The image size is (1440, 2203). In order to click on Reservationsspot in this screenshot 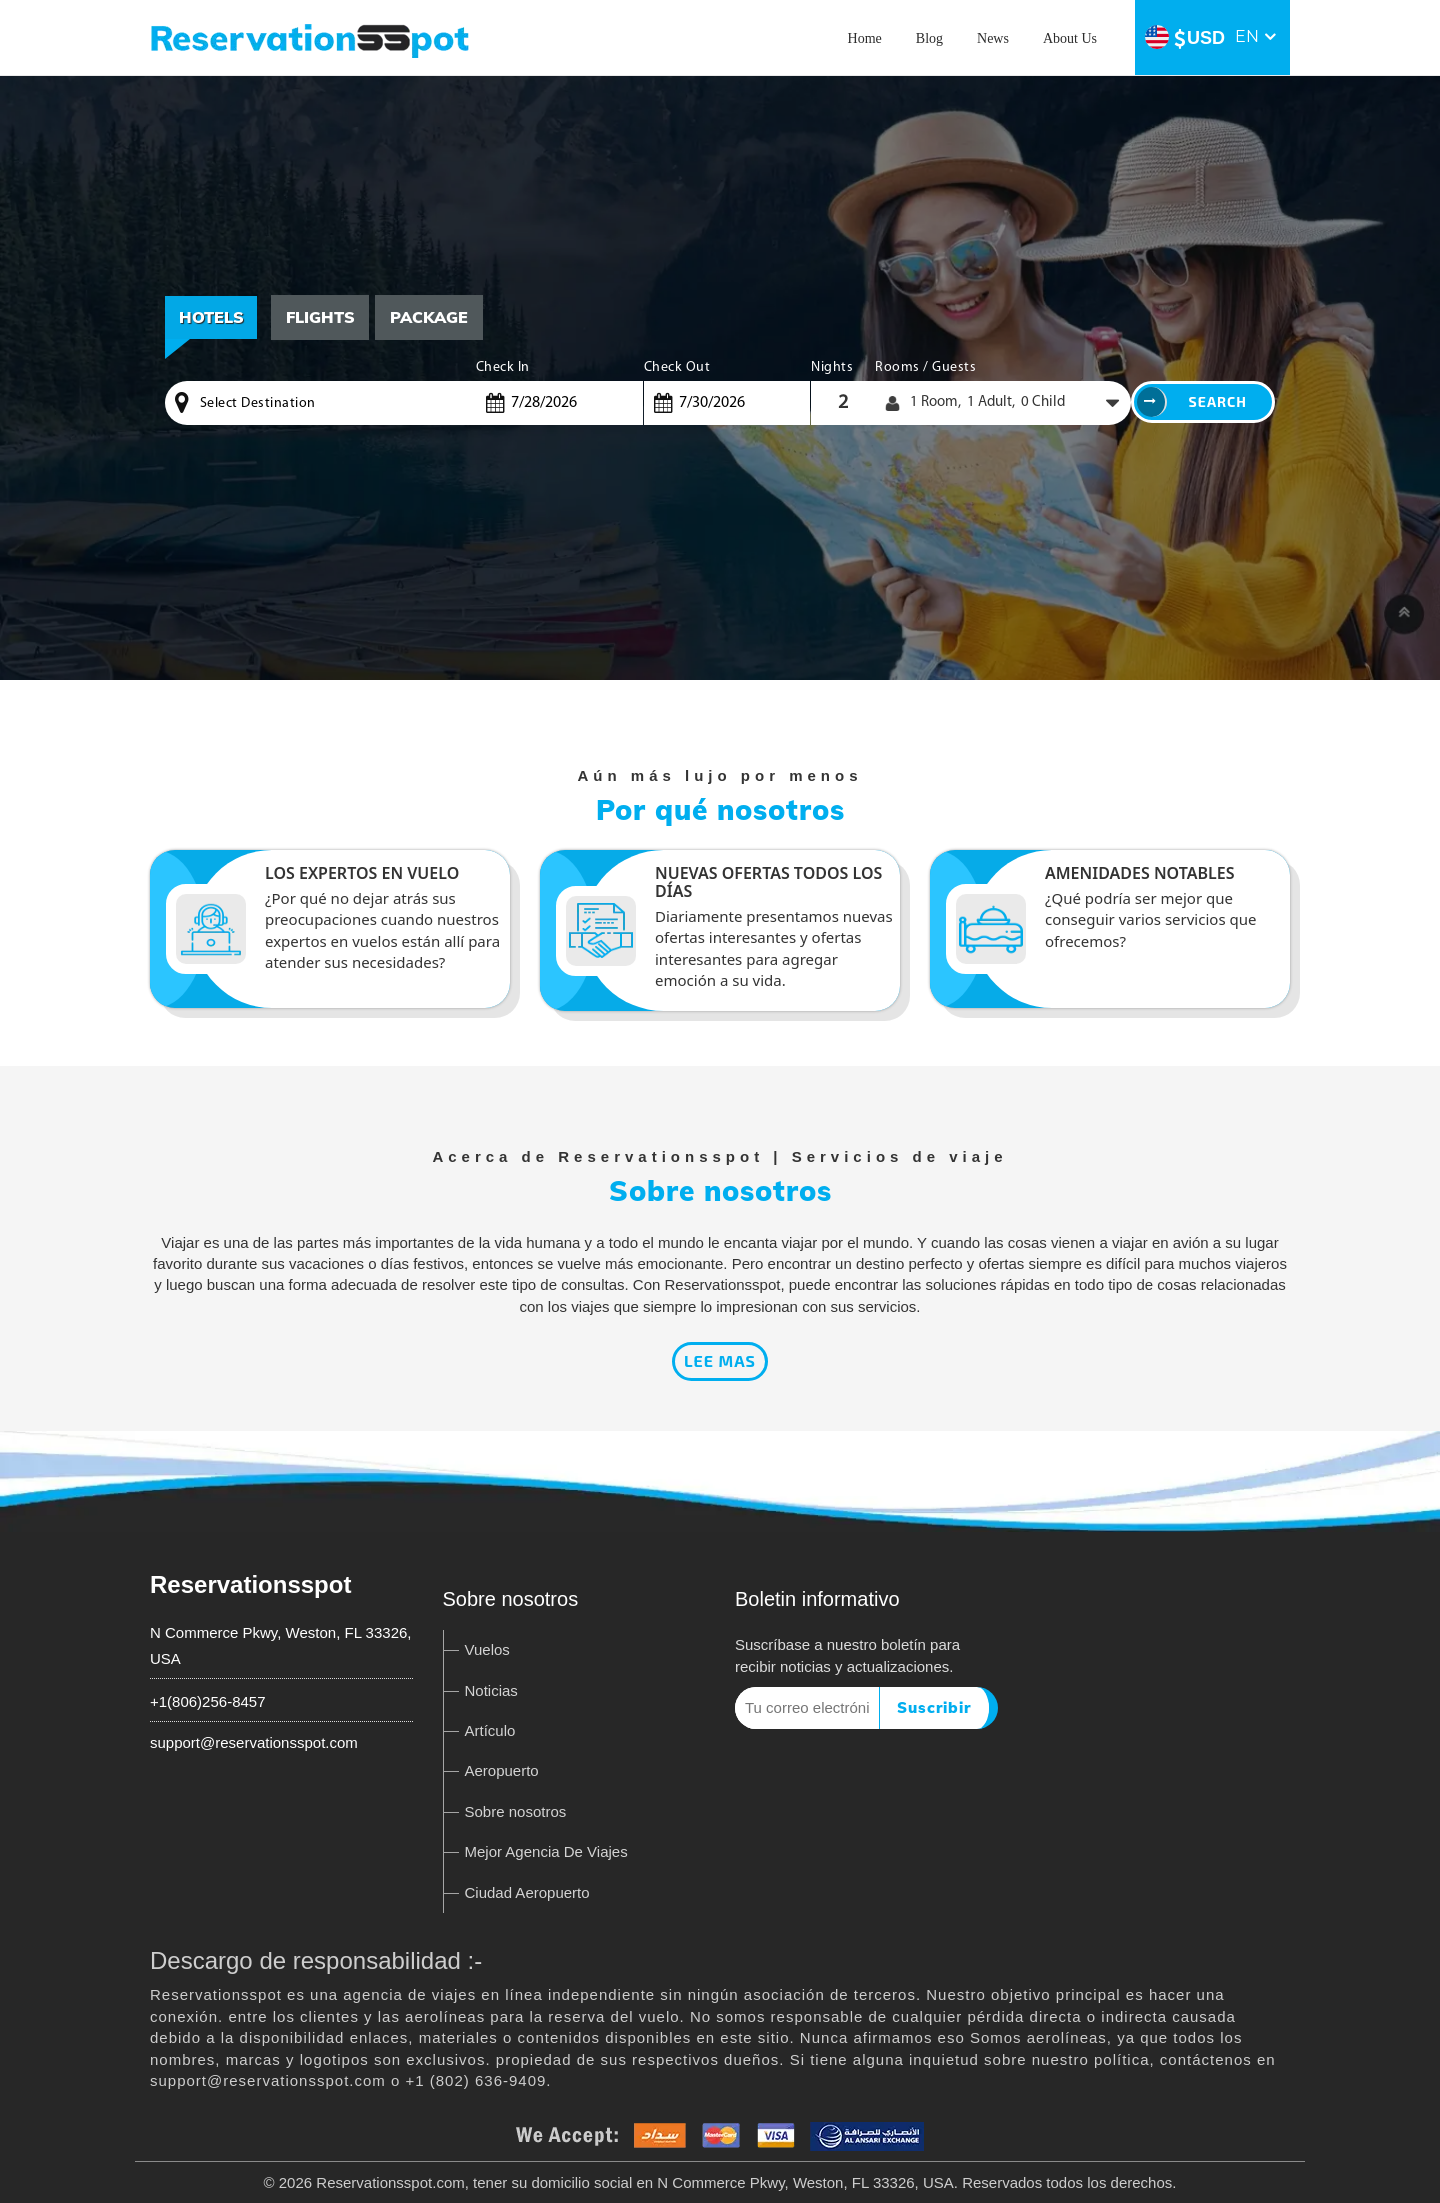, I will do `click(250, 1584)`.